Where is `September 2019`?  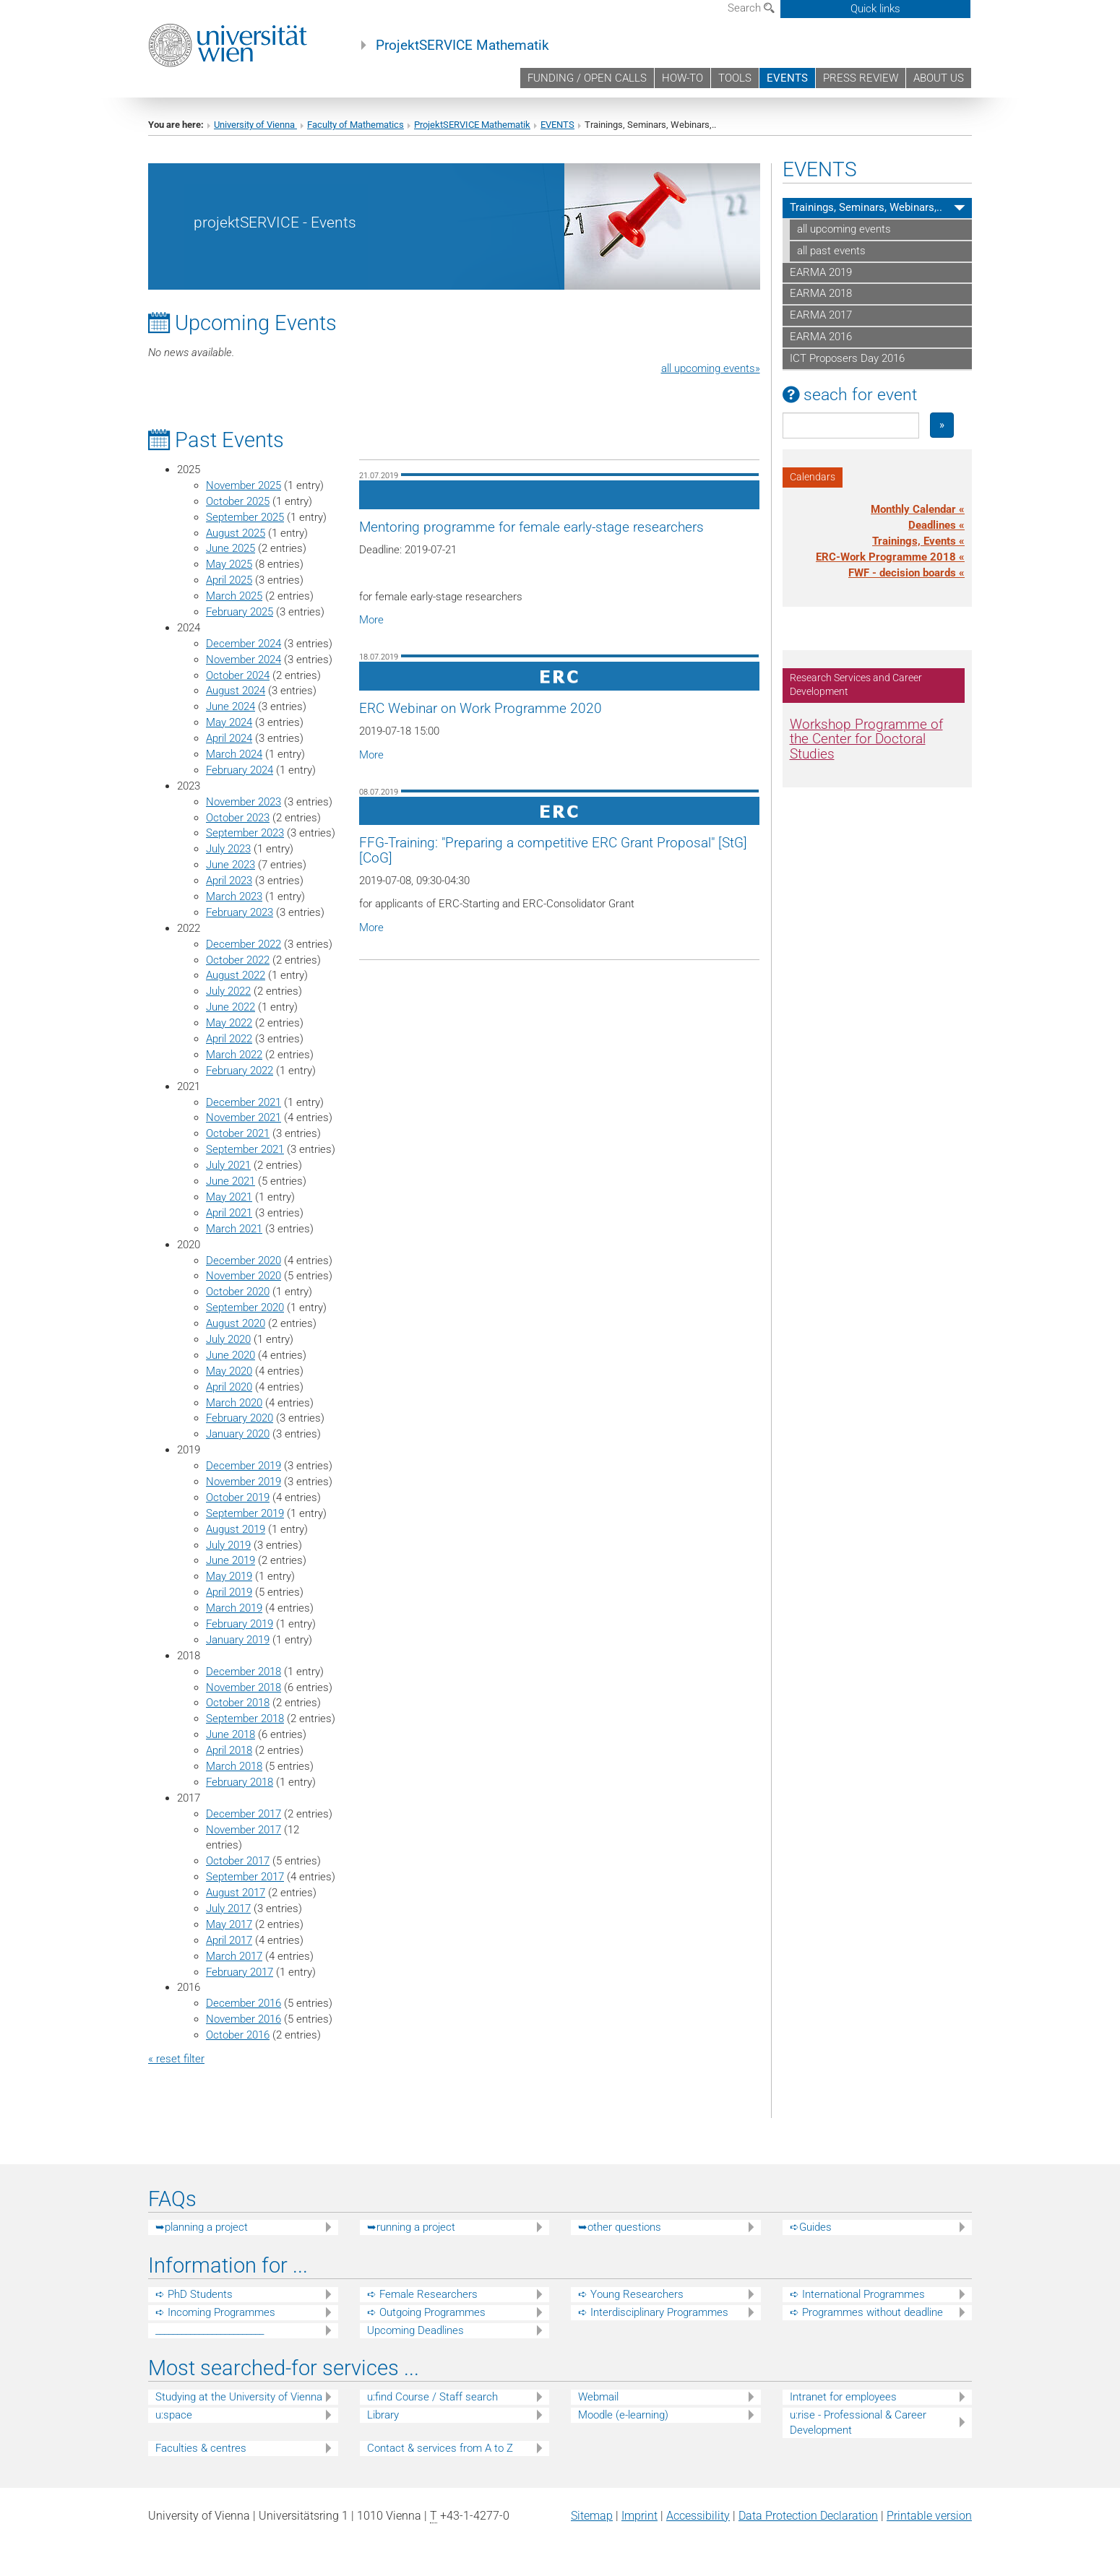 September 2019 is located at coordinates (245, 1513).